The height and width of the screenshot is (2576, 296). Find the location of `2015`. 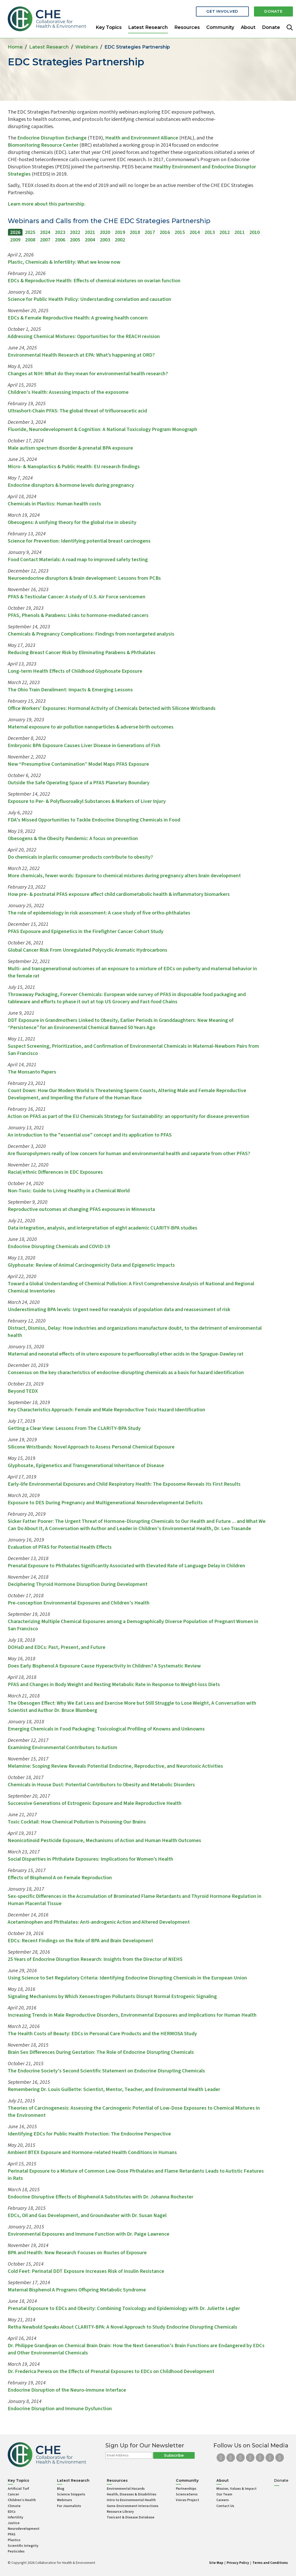

2015 is located at coordinates (180, 232).